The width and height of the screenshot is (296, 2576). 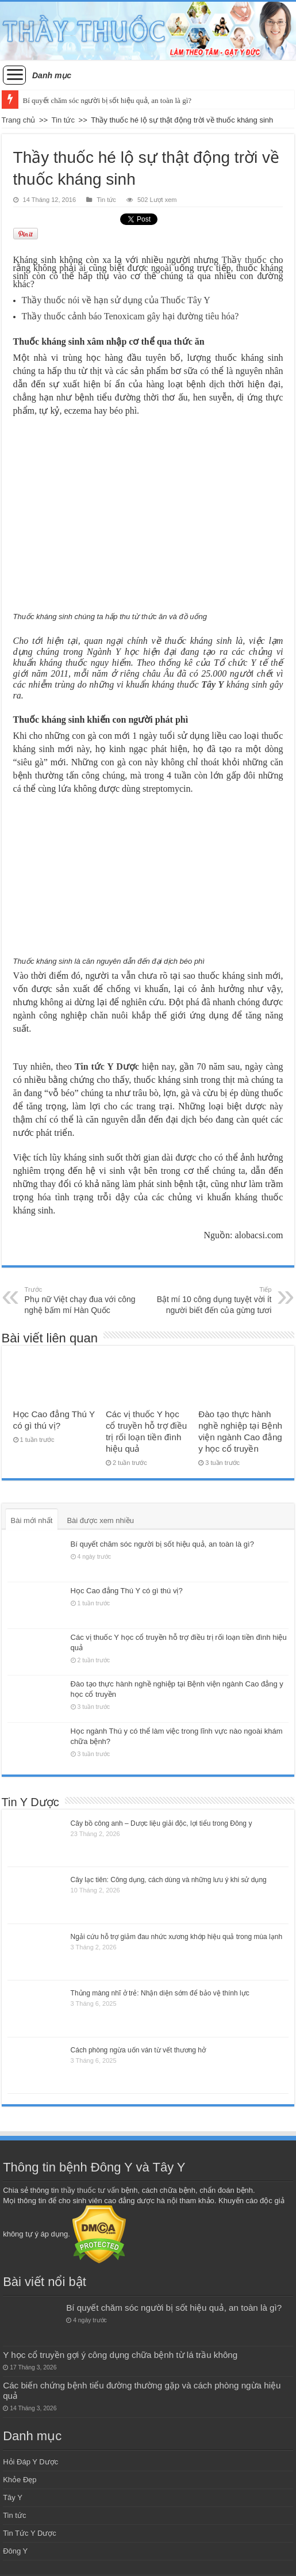 I want to click on Trang chủ, so click(x=19, y=120).